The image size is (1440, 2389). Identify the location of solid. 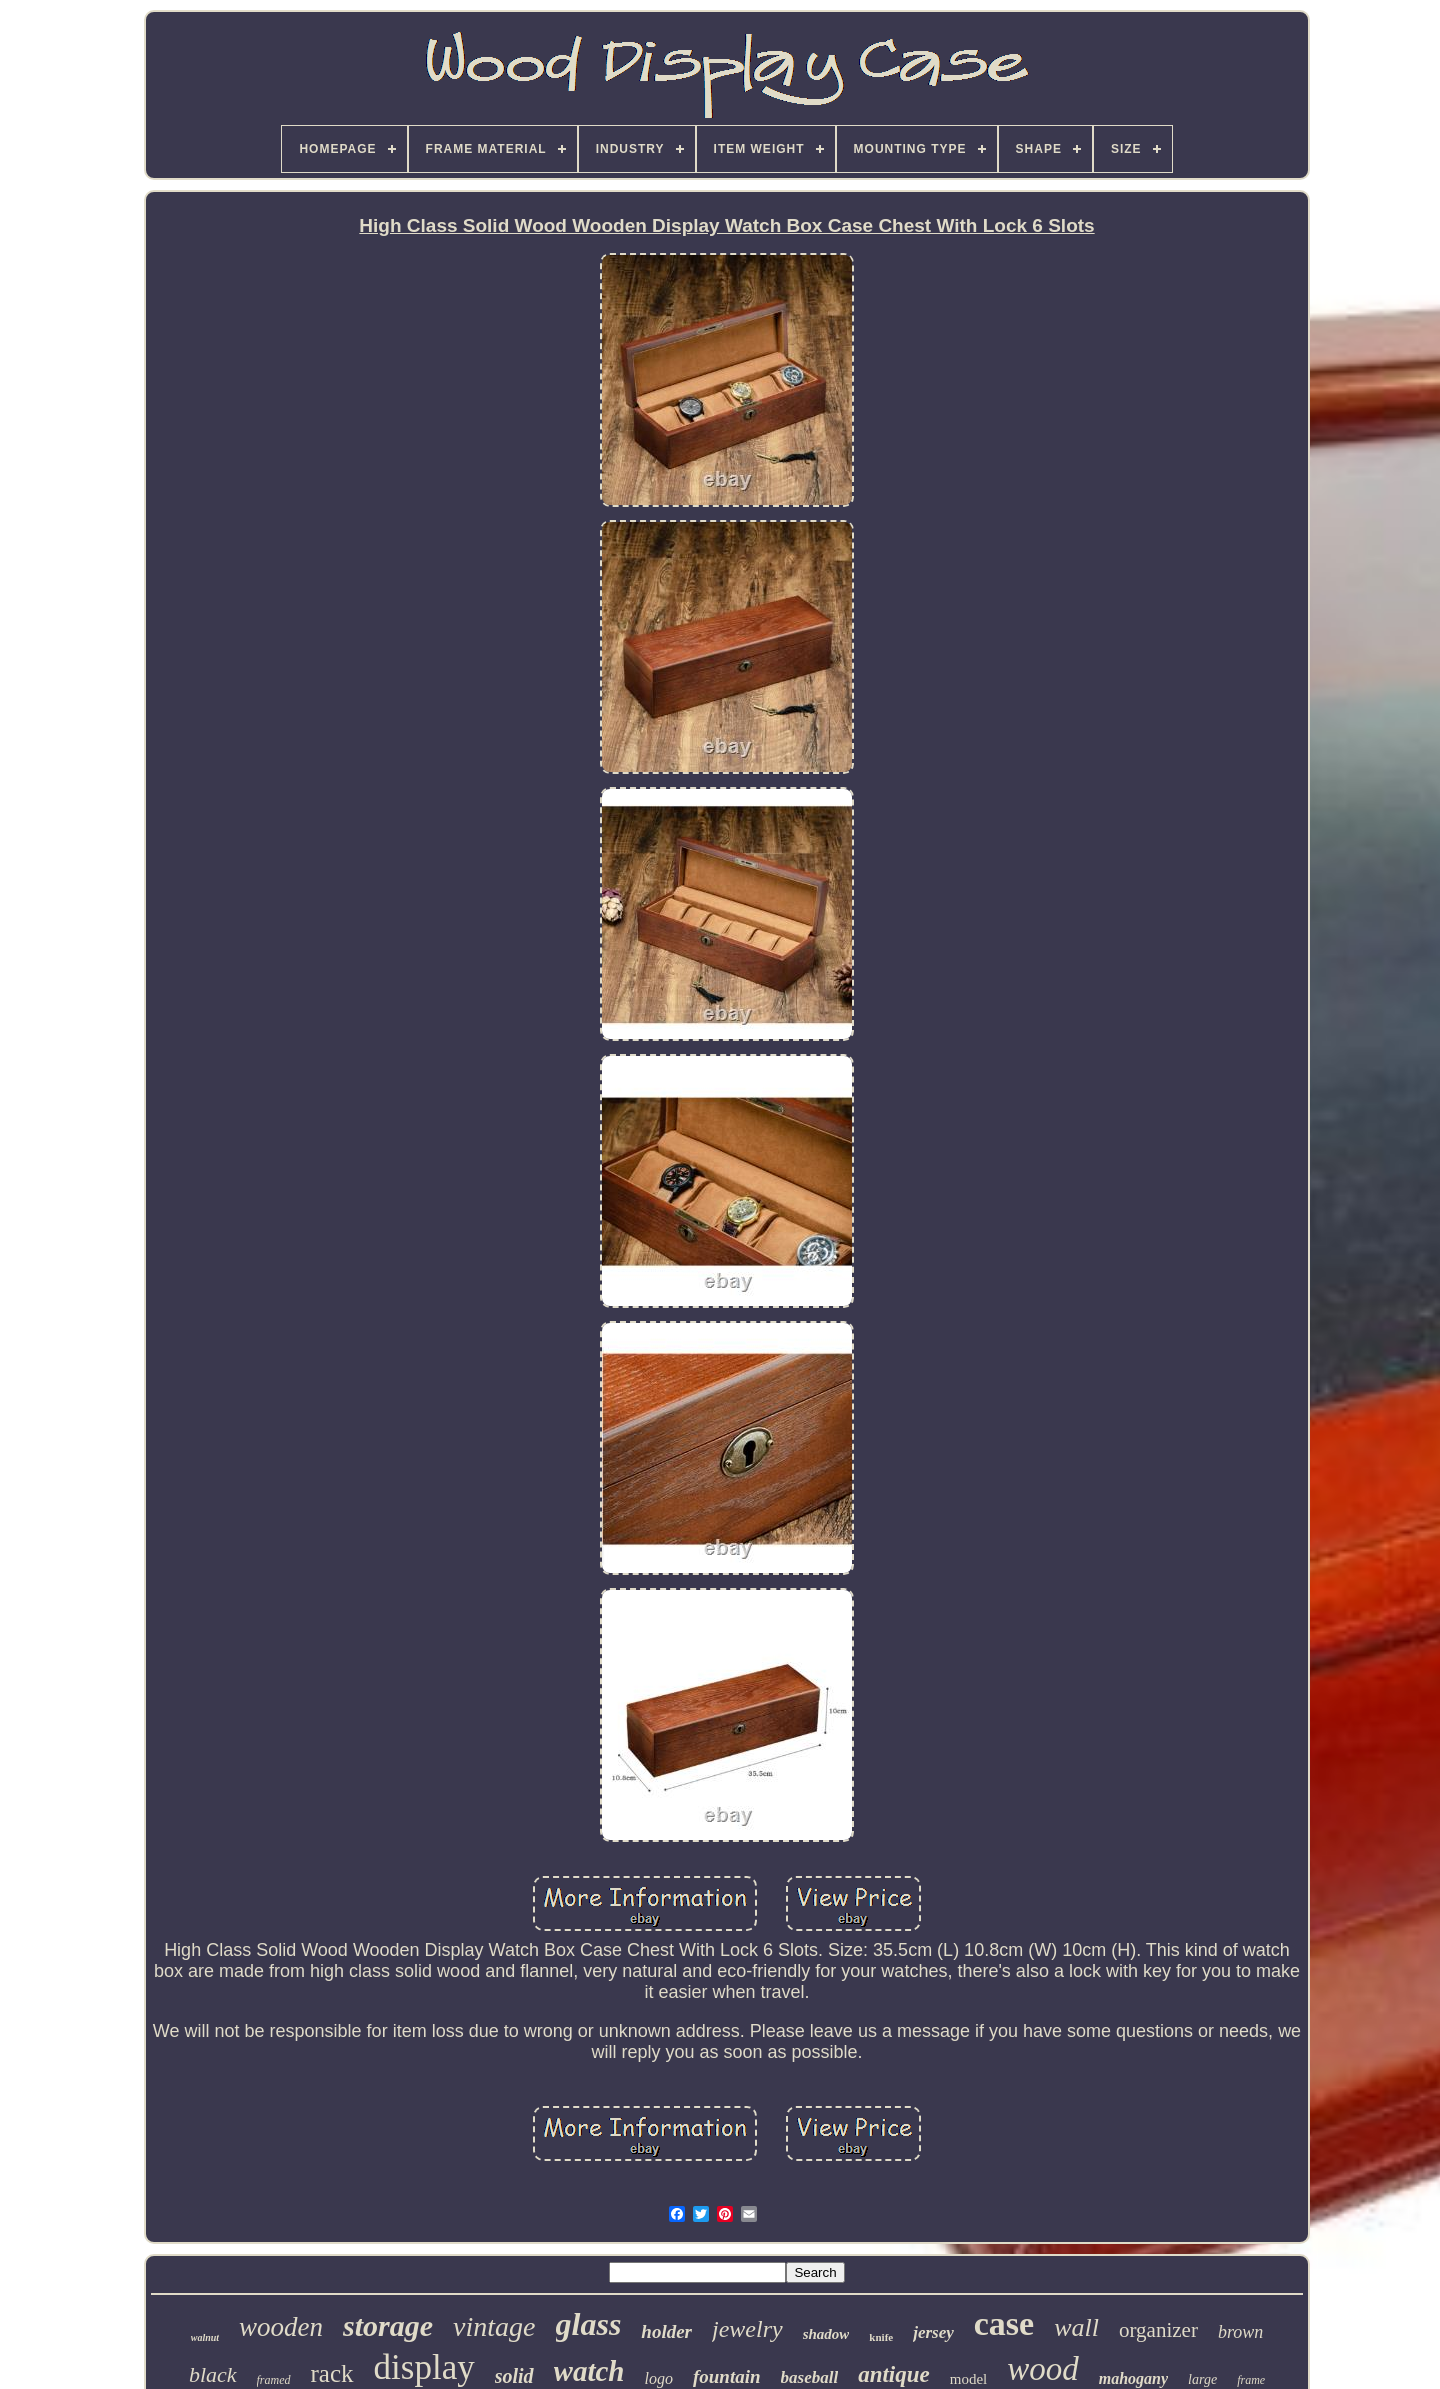
(514, 2376).